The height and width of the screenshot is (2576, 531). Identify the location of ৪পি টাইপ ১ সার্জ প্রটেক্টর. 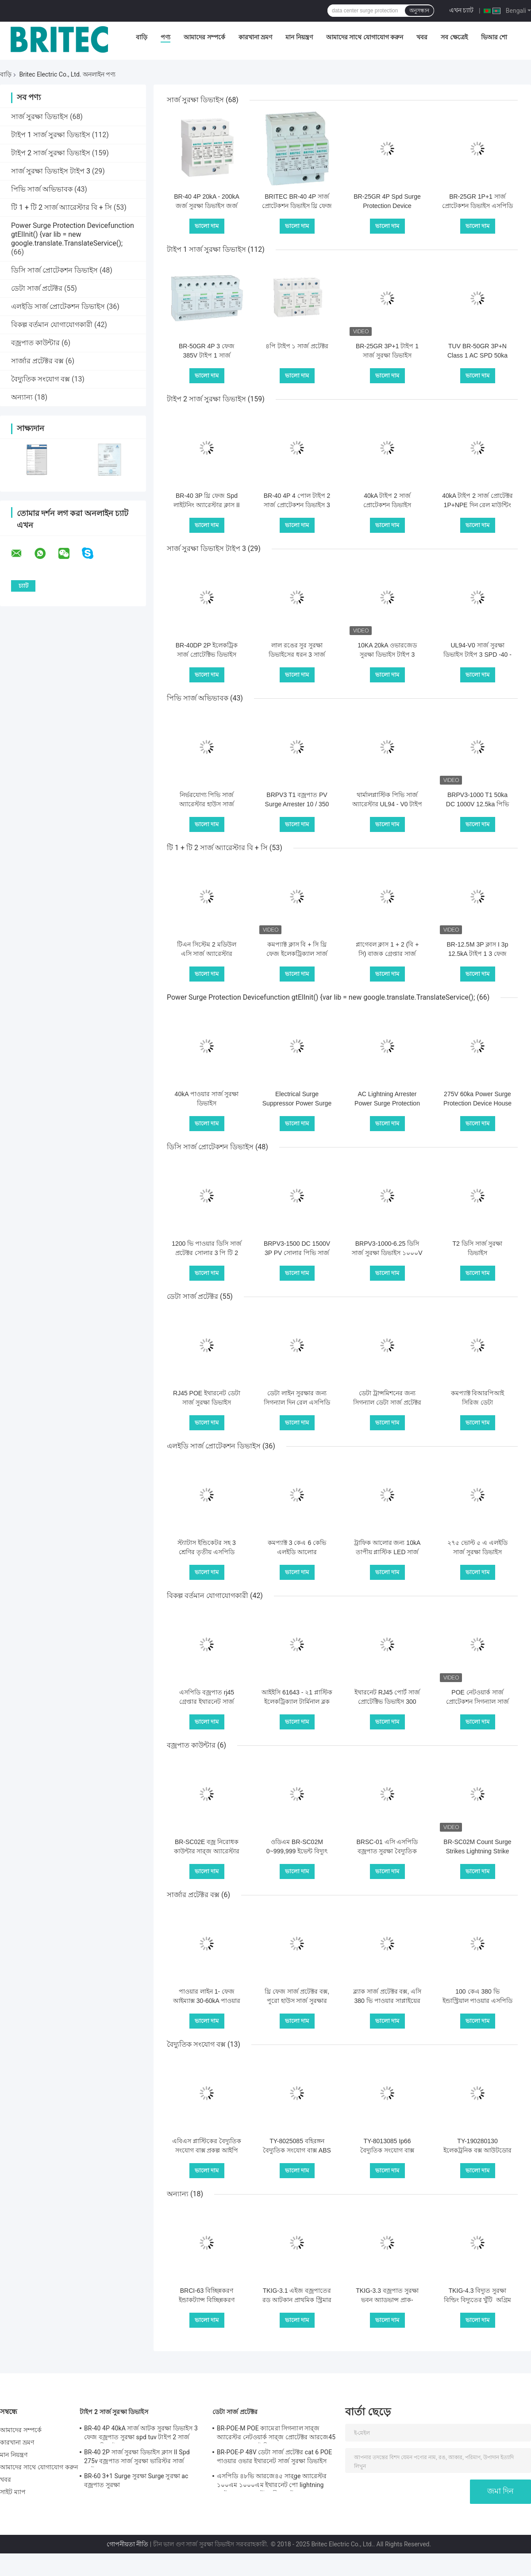
(297, 346).